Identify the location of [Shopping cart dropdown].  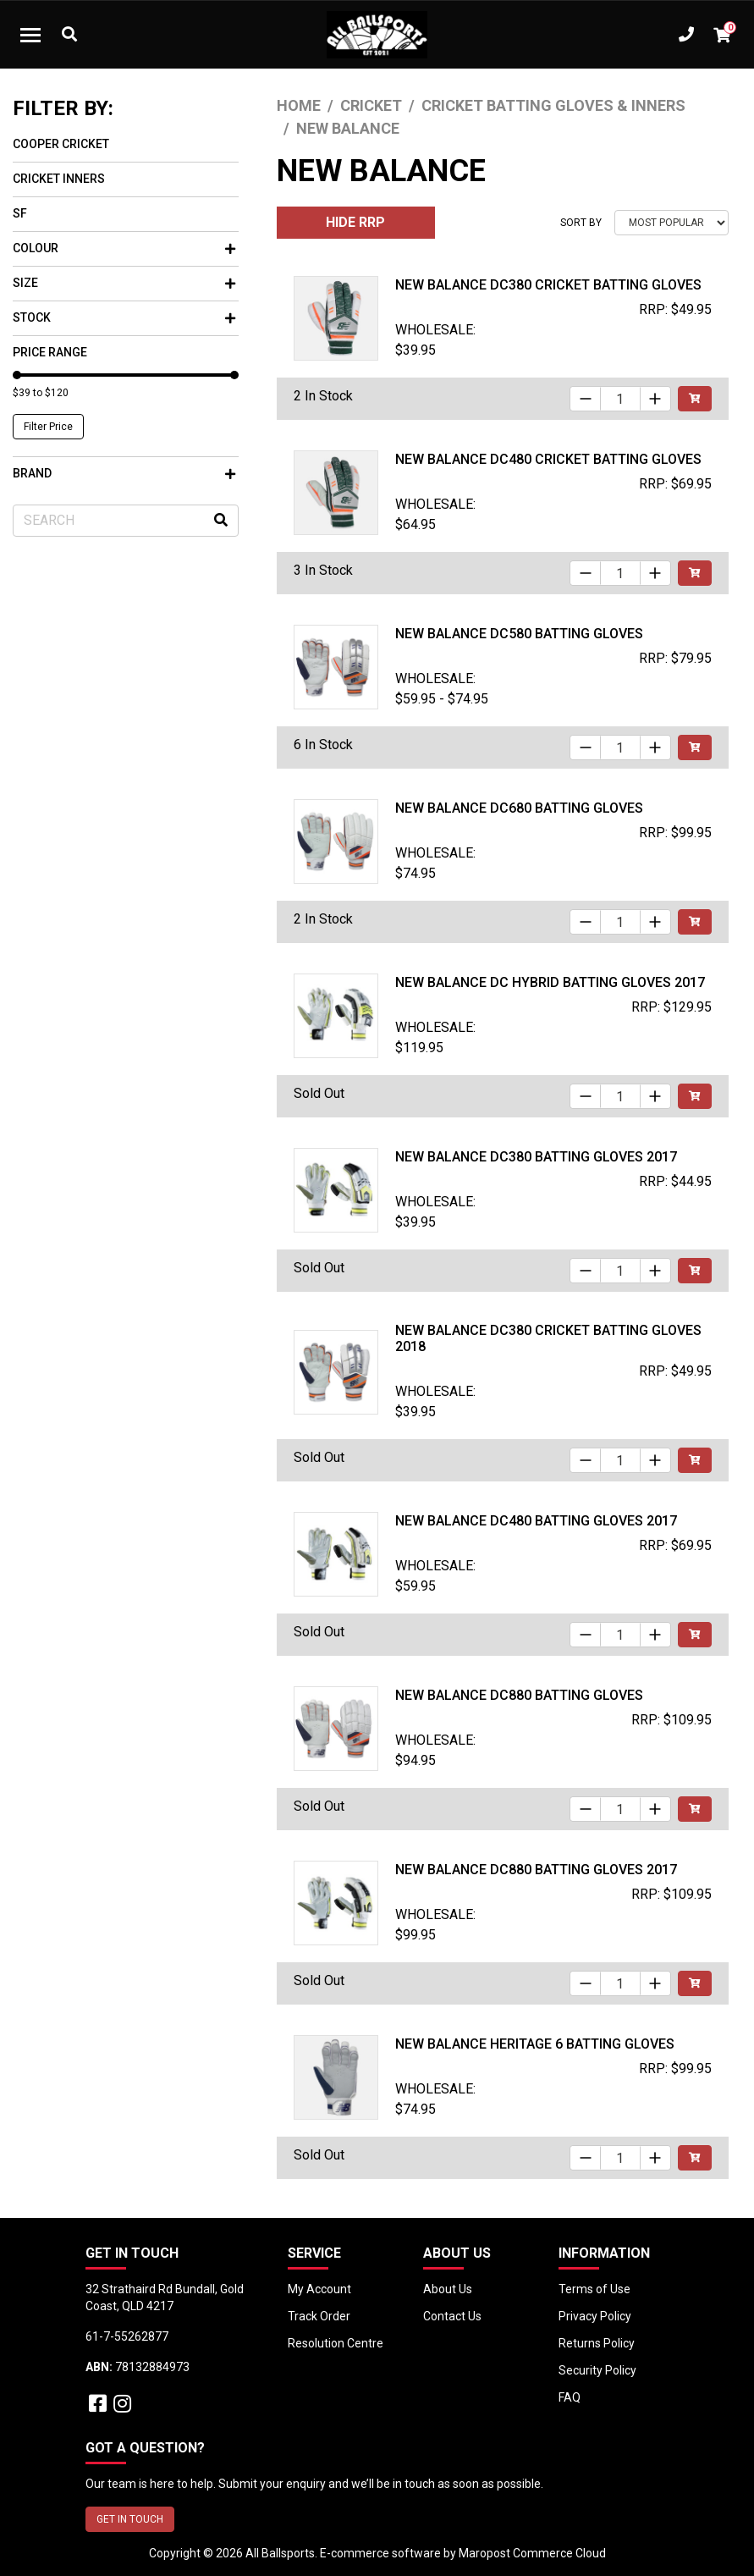
(721, 35).